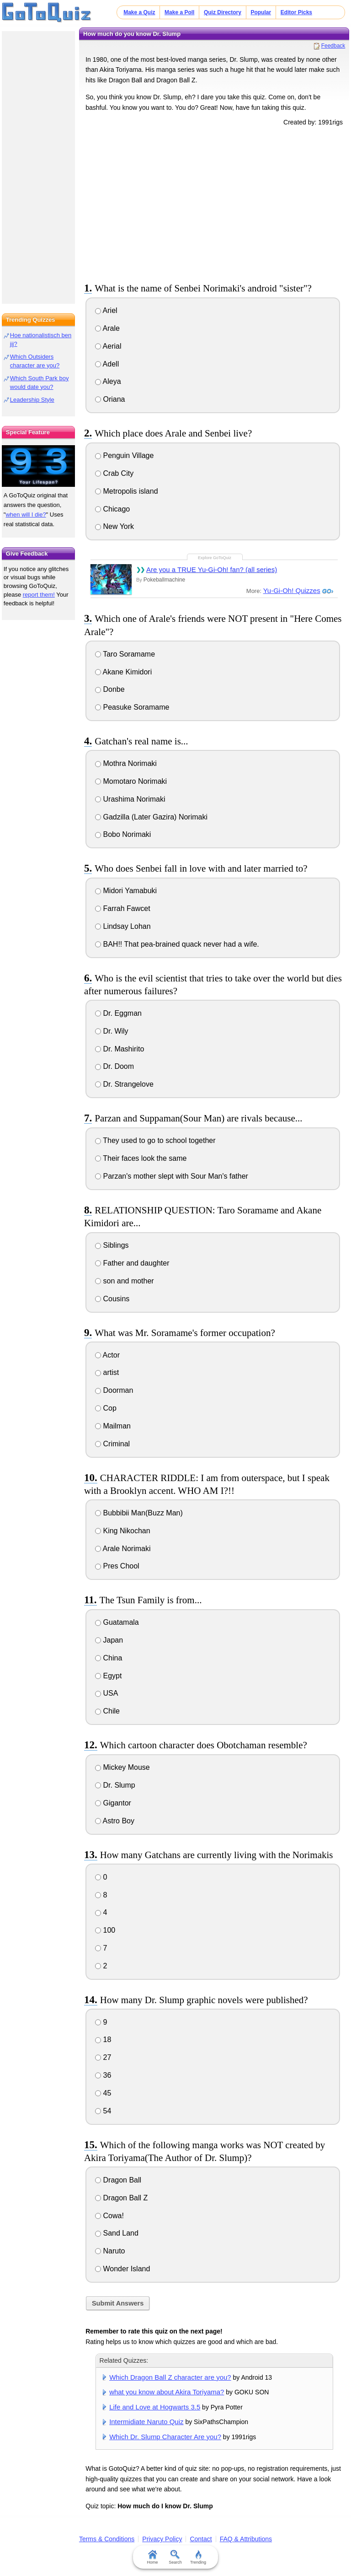 This screenshot has width=351, height=2576. Describe the element at coordinates (111, 1031) in the screenshot. I see `Dr. Wily` at that location.